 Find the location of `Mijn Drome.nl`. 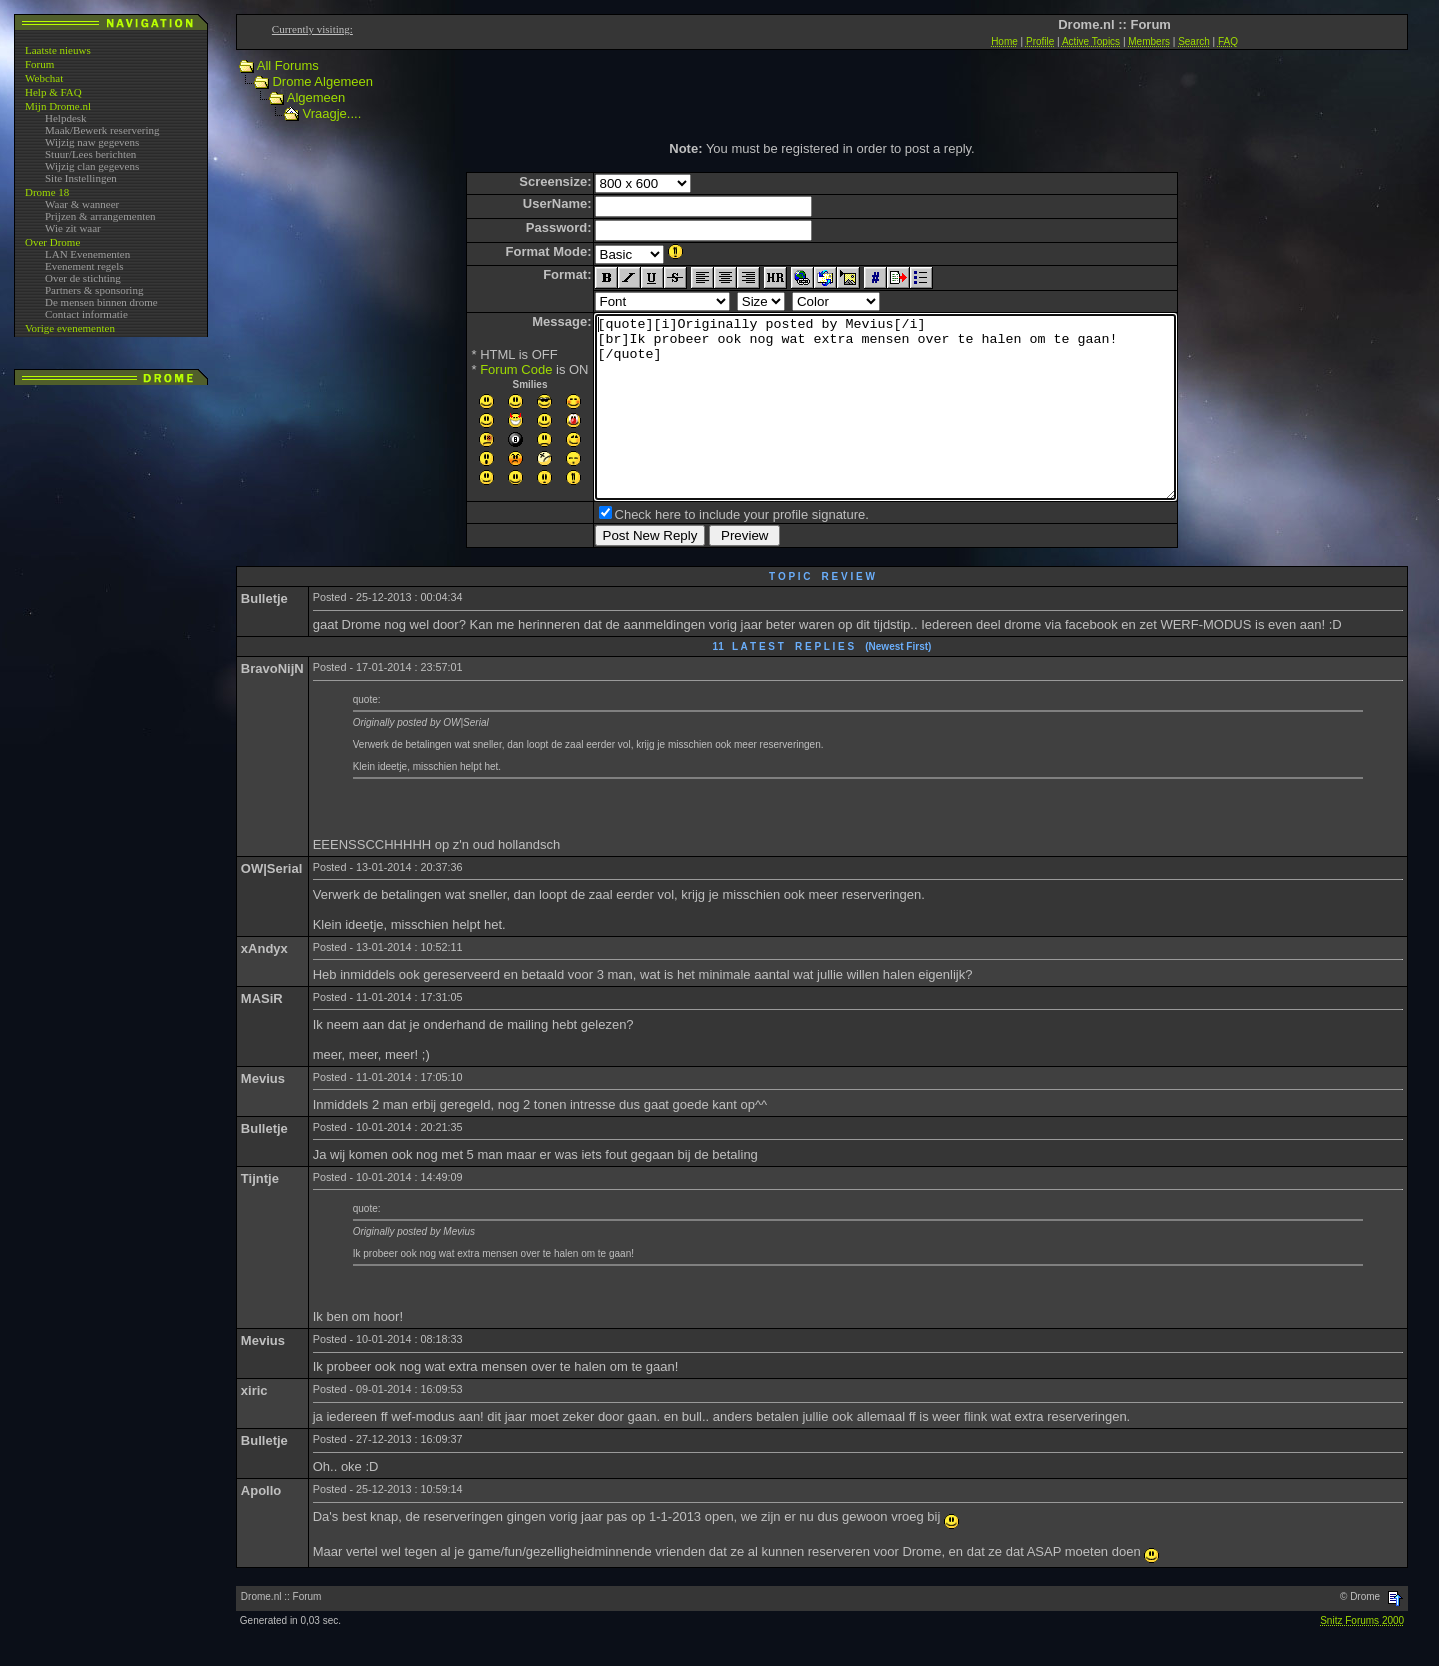

Mijn Drome.nl is located at coordinates (58, 106).